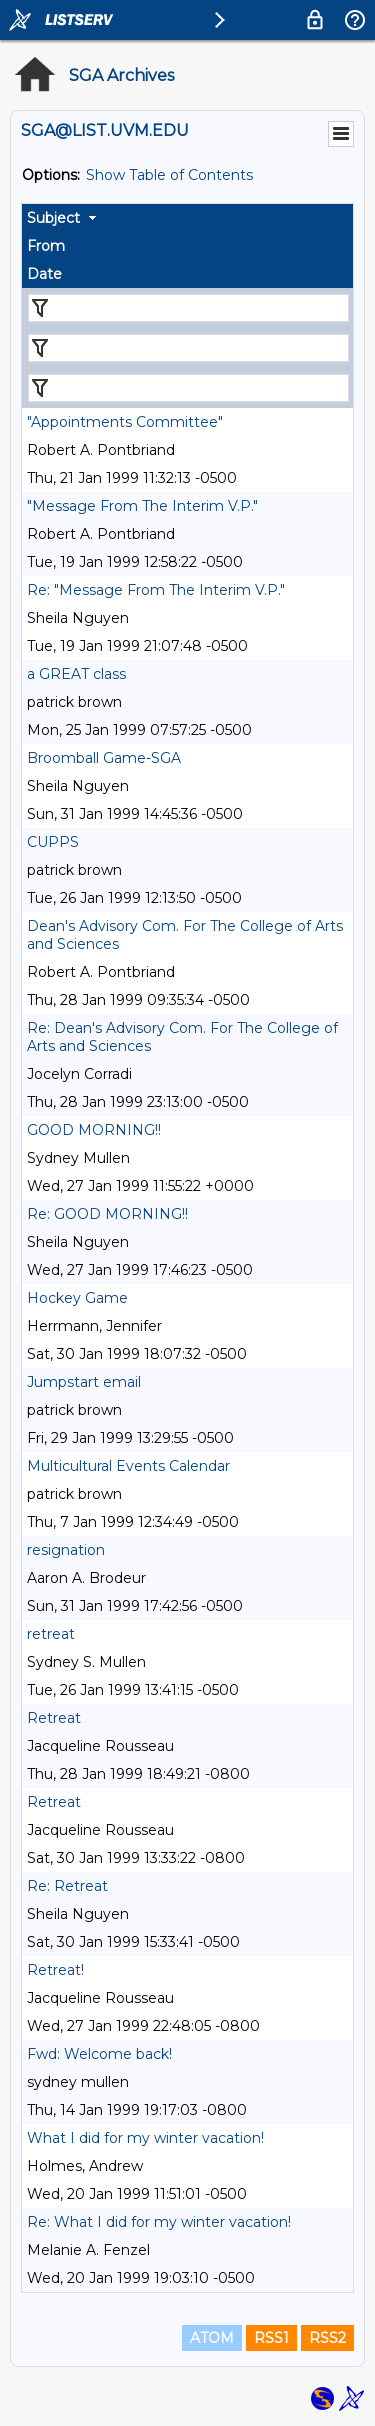  I want to click on GOOD MORNING!!, so click(94, 1130).